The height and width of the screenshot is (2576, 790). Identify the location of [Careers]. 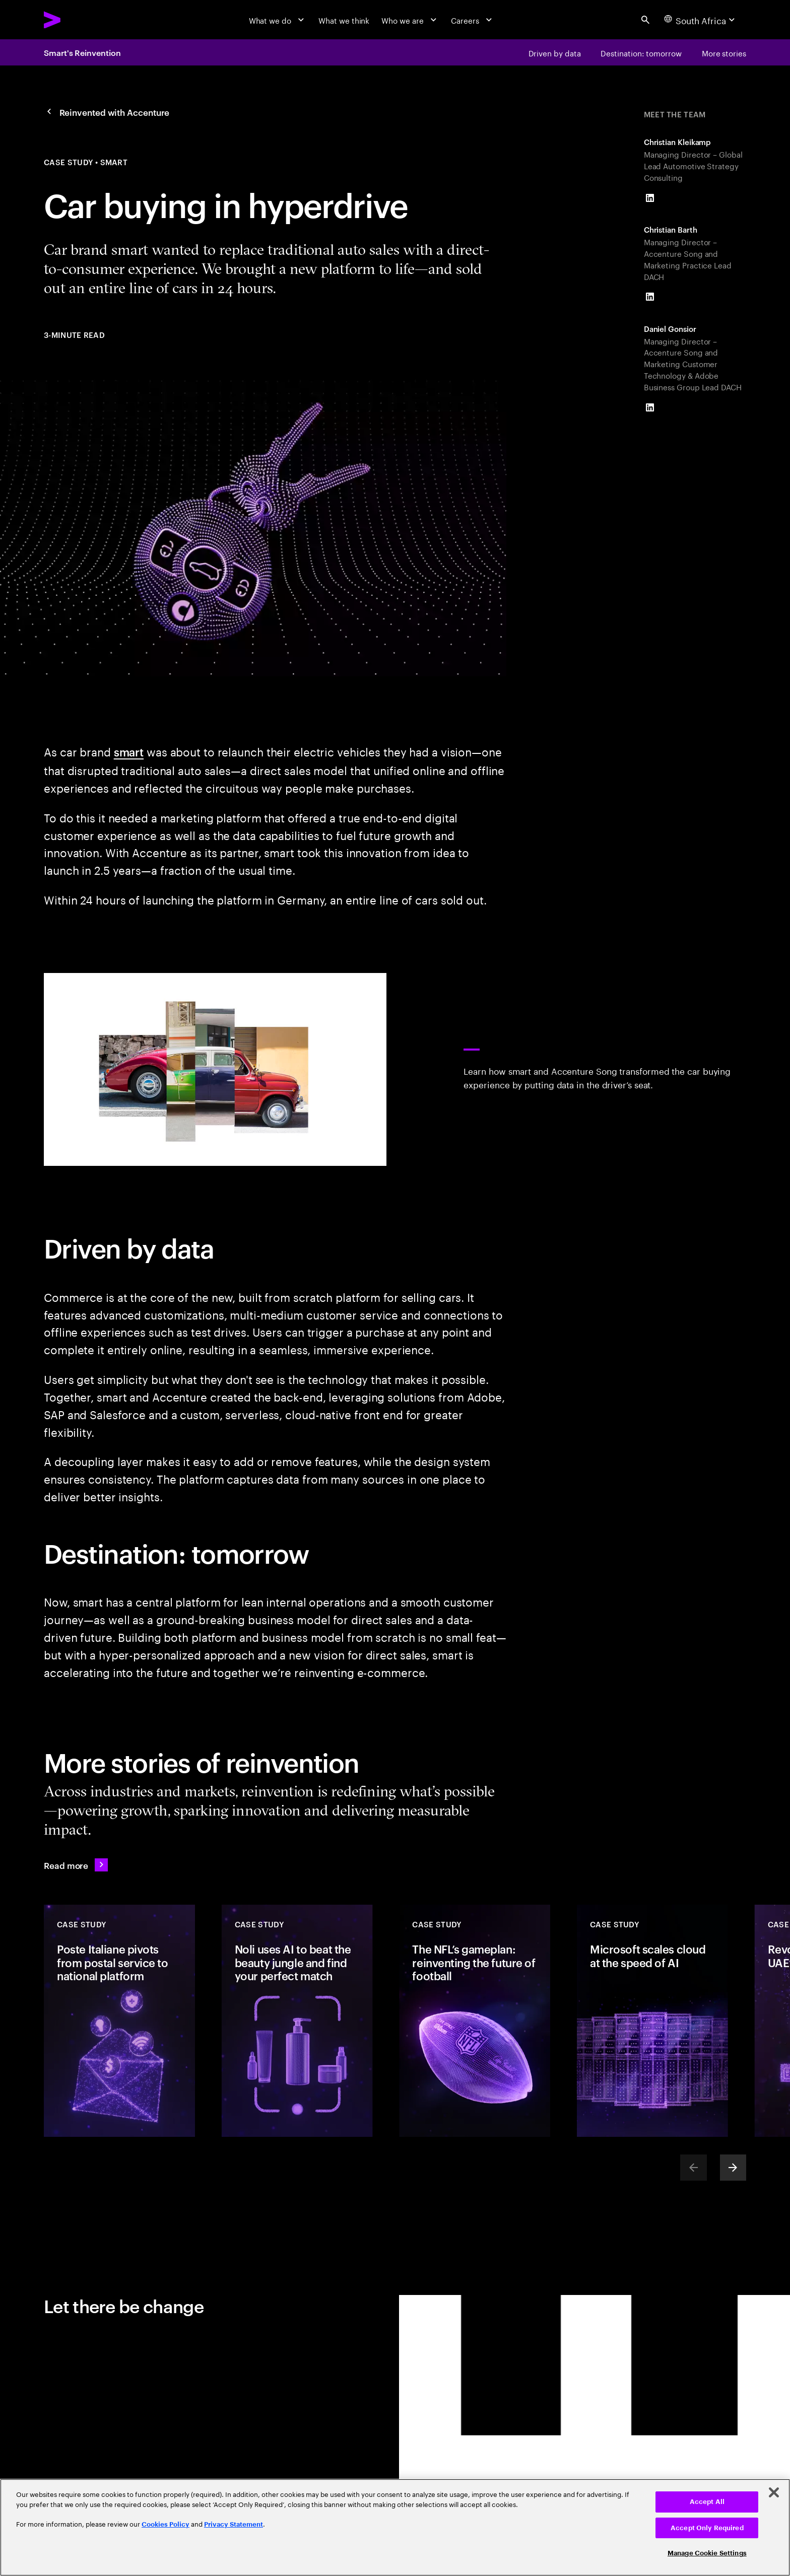
(472, 19).